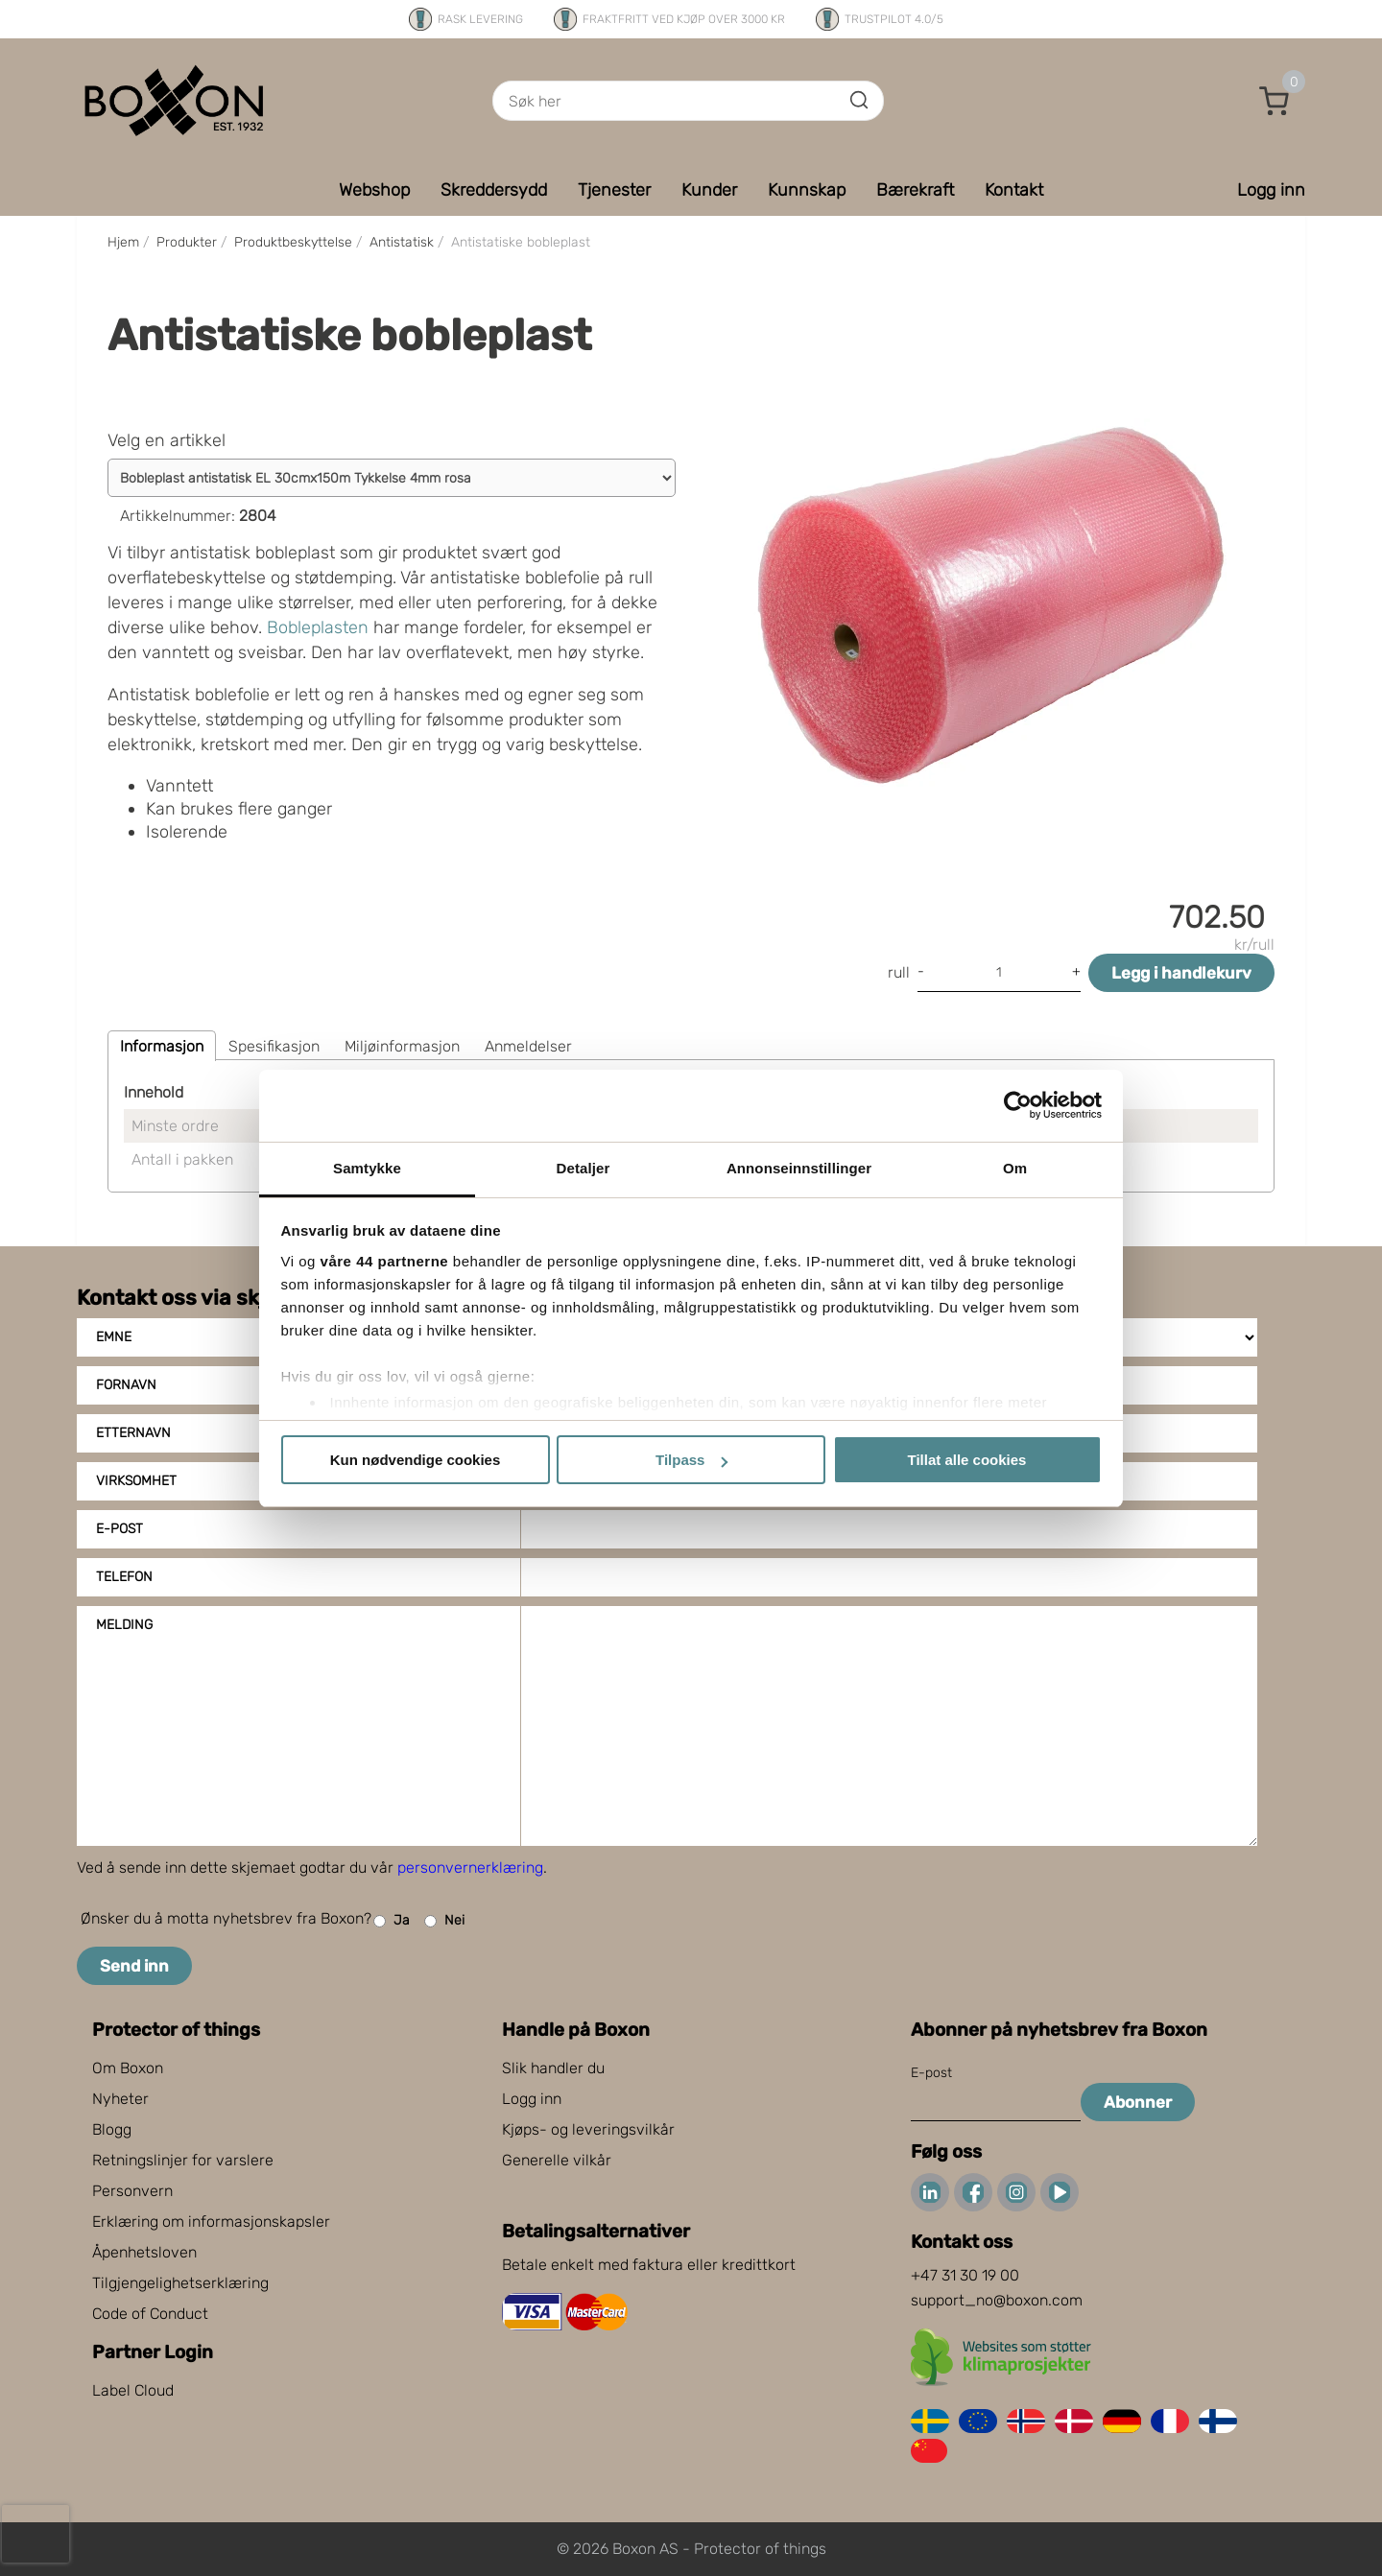  Describe the element at coordinates (124, 1577) in the screenshot. I see `Telefon` at that location.